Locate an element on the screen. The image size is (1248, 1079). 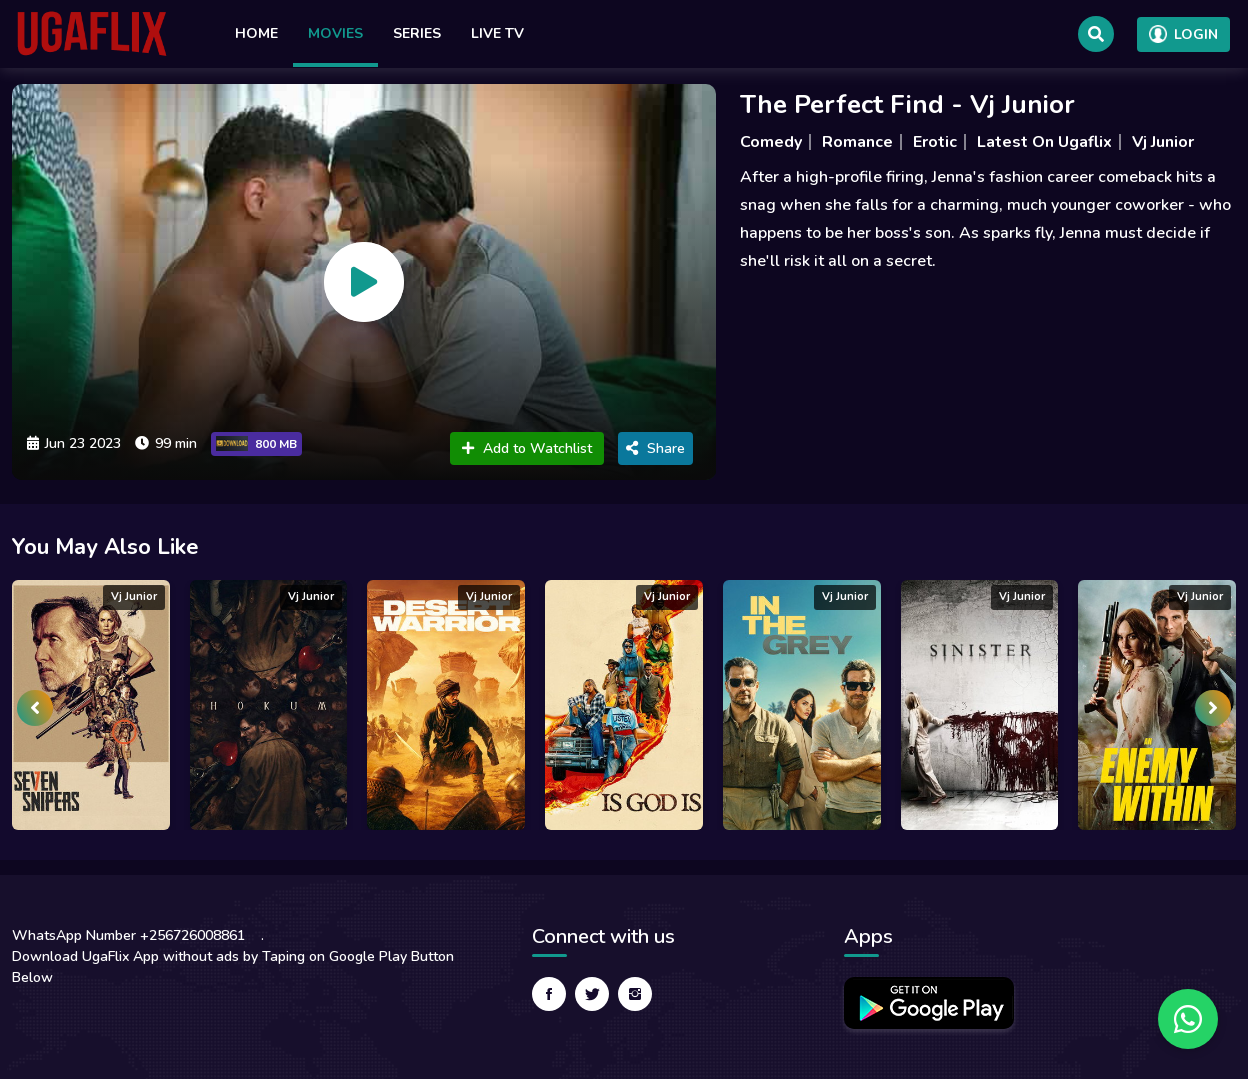
Comedy is located at coordinates (771, 142).